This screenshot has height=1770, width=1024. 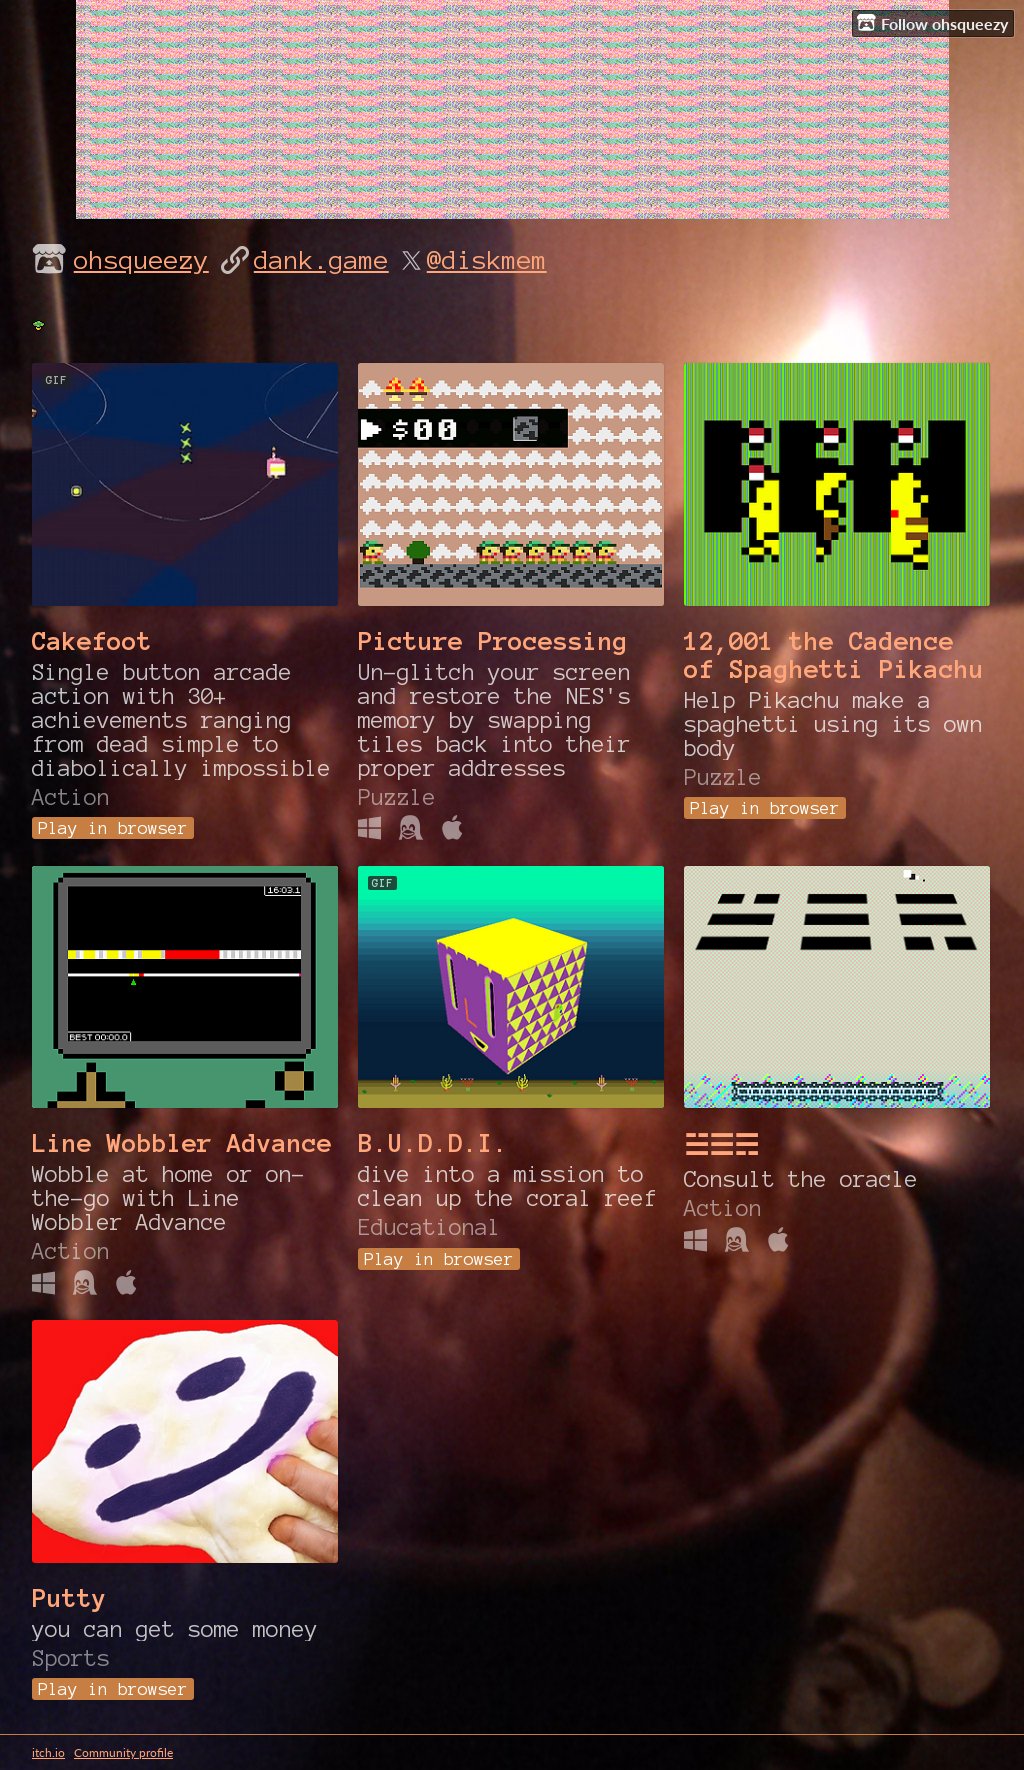 What do you see at coordinates (433, 1143) in the screenshot?
I see `B.U.D.D.I.` at bounding box center [433, 1143].